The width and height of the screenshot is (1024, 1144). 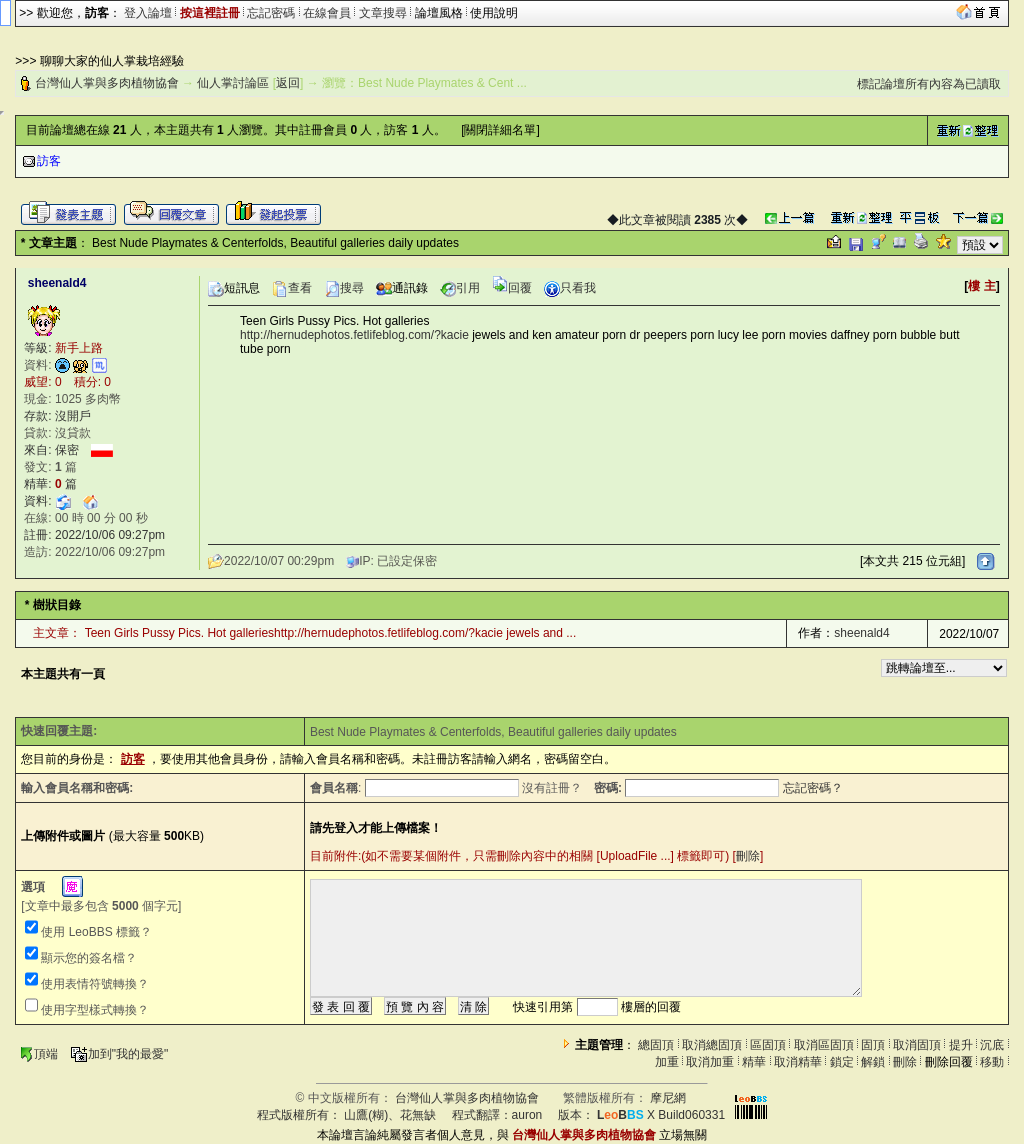 I want to click on 短訊息, so click(x=234, y=288).